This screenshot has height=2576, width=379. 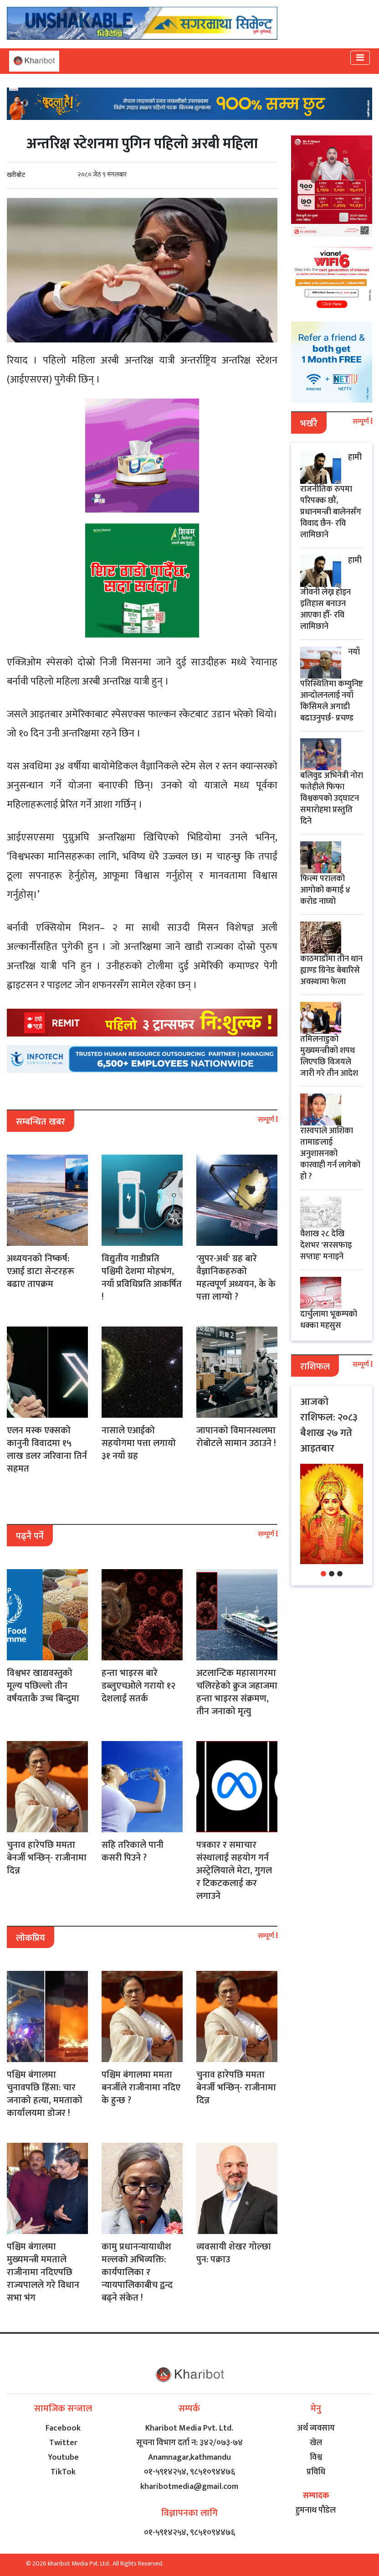 I want to click on चुनाव हारेपछि ममता बेनर्जी भन्छिन्- राजीनामा दिन्न, so click(x=47, y=1857).